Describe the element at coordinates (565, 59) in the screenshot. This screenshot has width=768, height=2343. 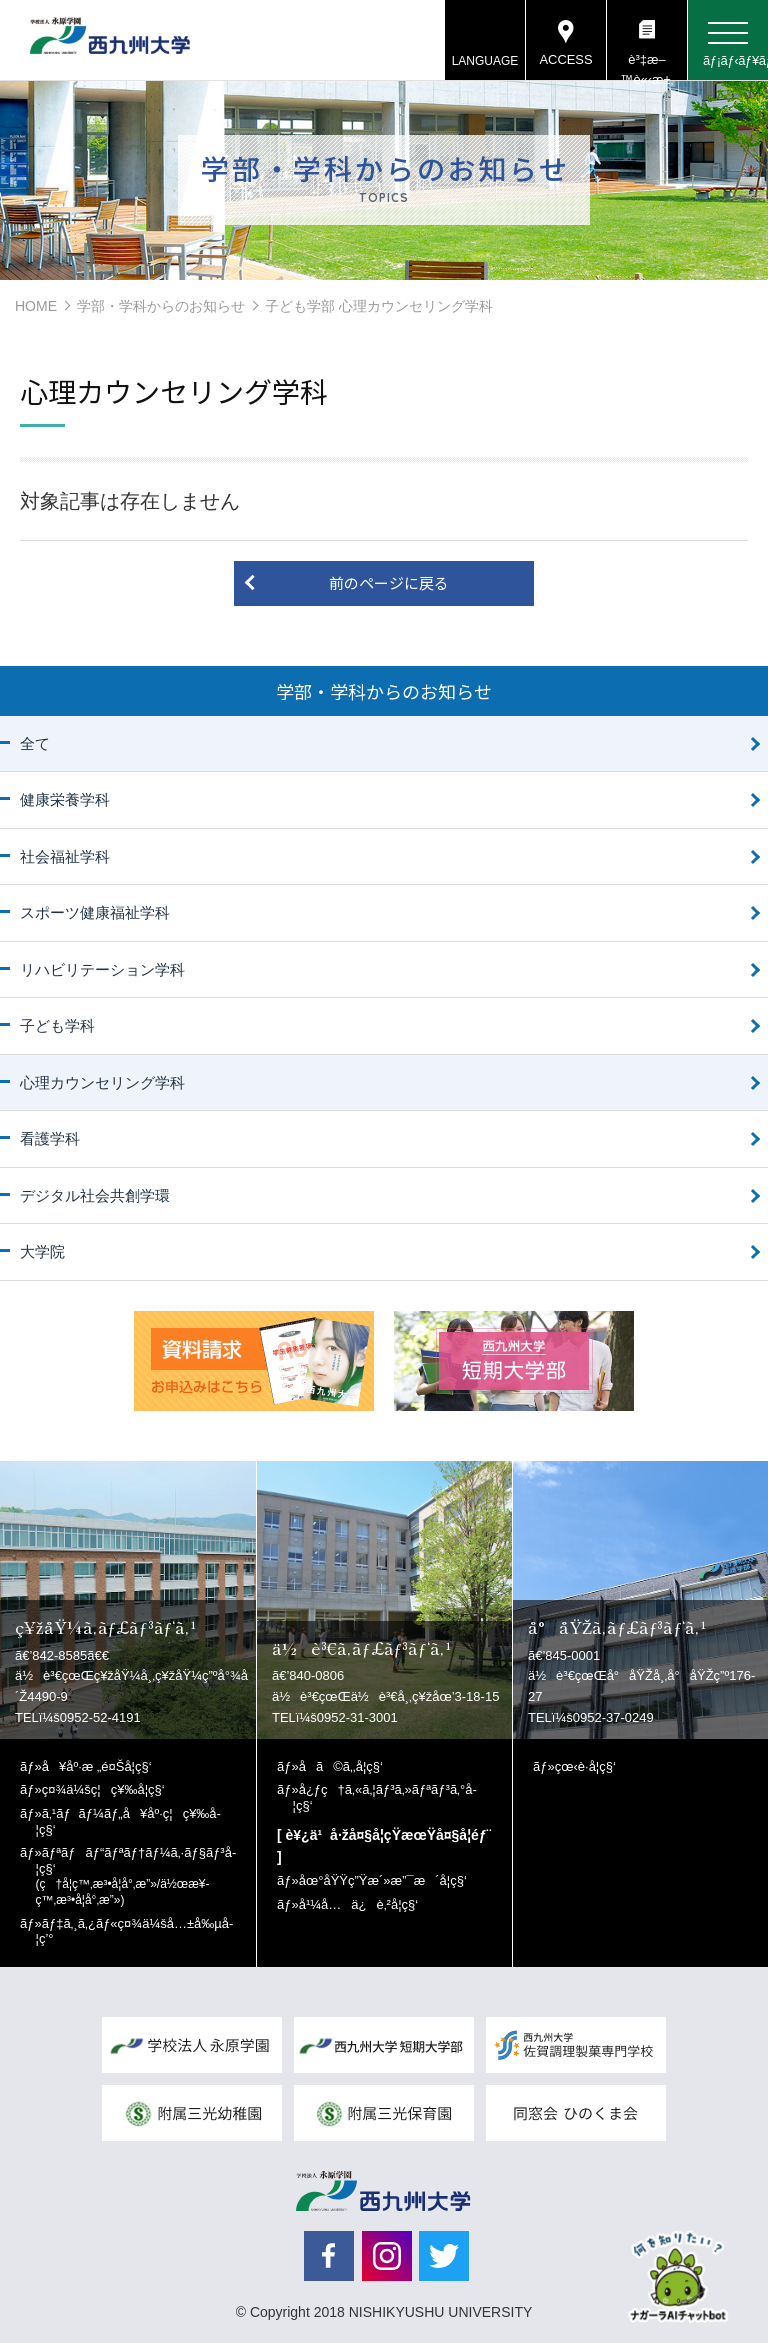
I see `ACCESS` at that location.